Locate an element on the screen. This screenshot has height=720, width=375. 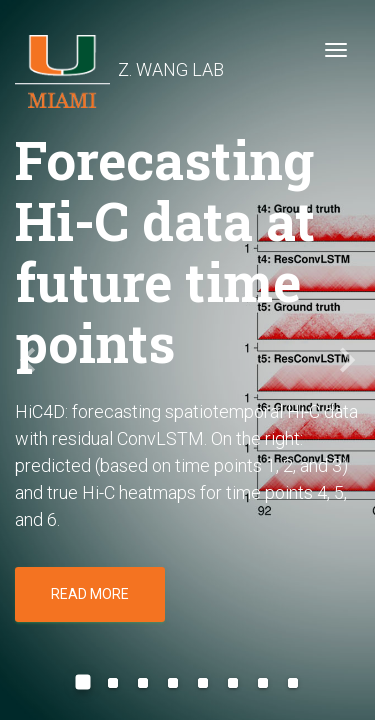
Read more is located at coordinates (90, 594).